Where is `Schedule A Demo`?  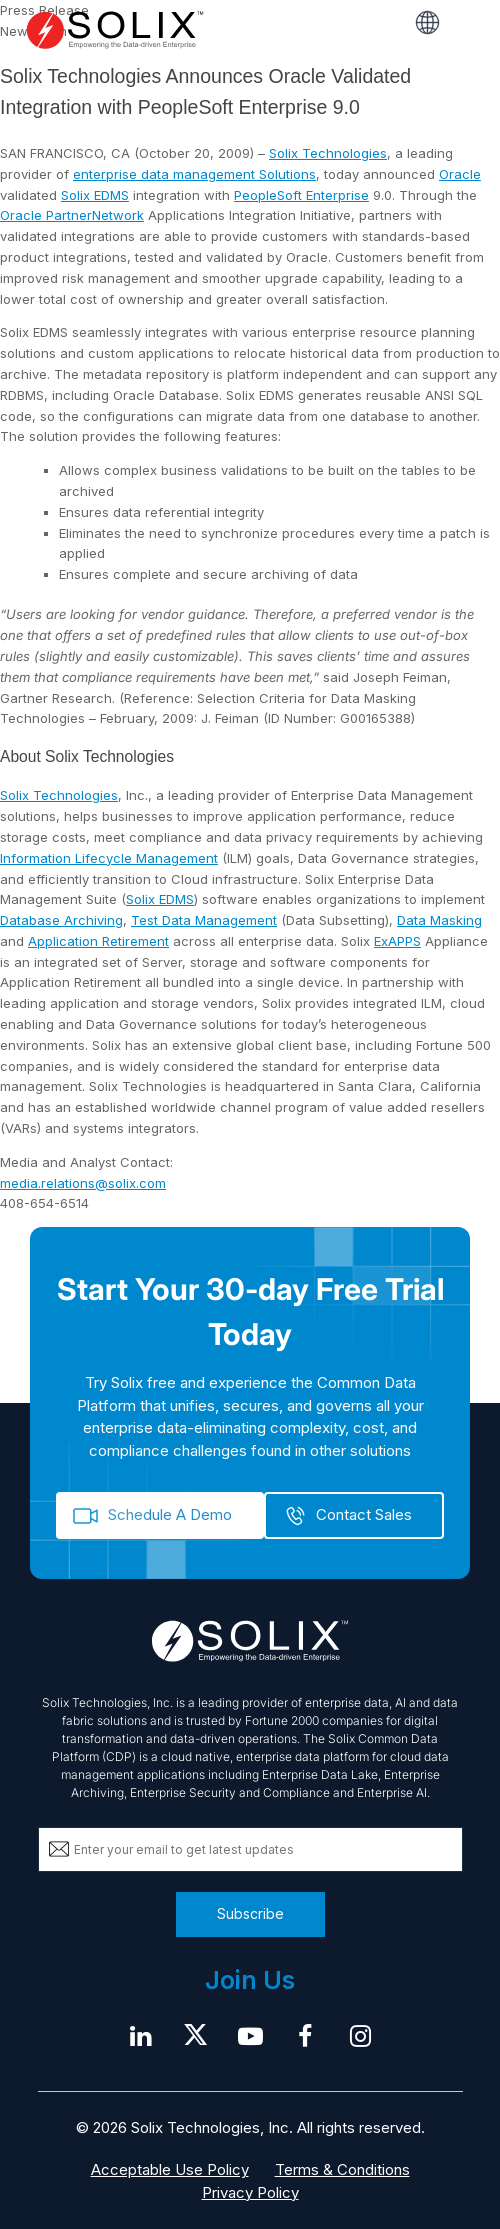
Schedule A Demo is located at coordinates (170, 1514).